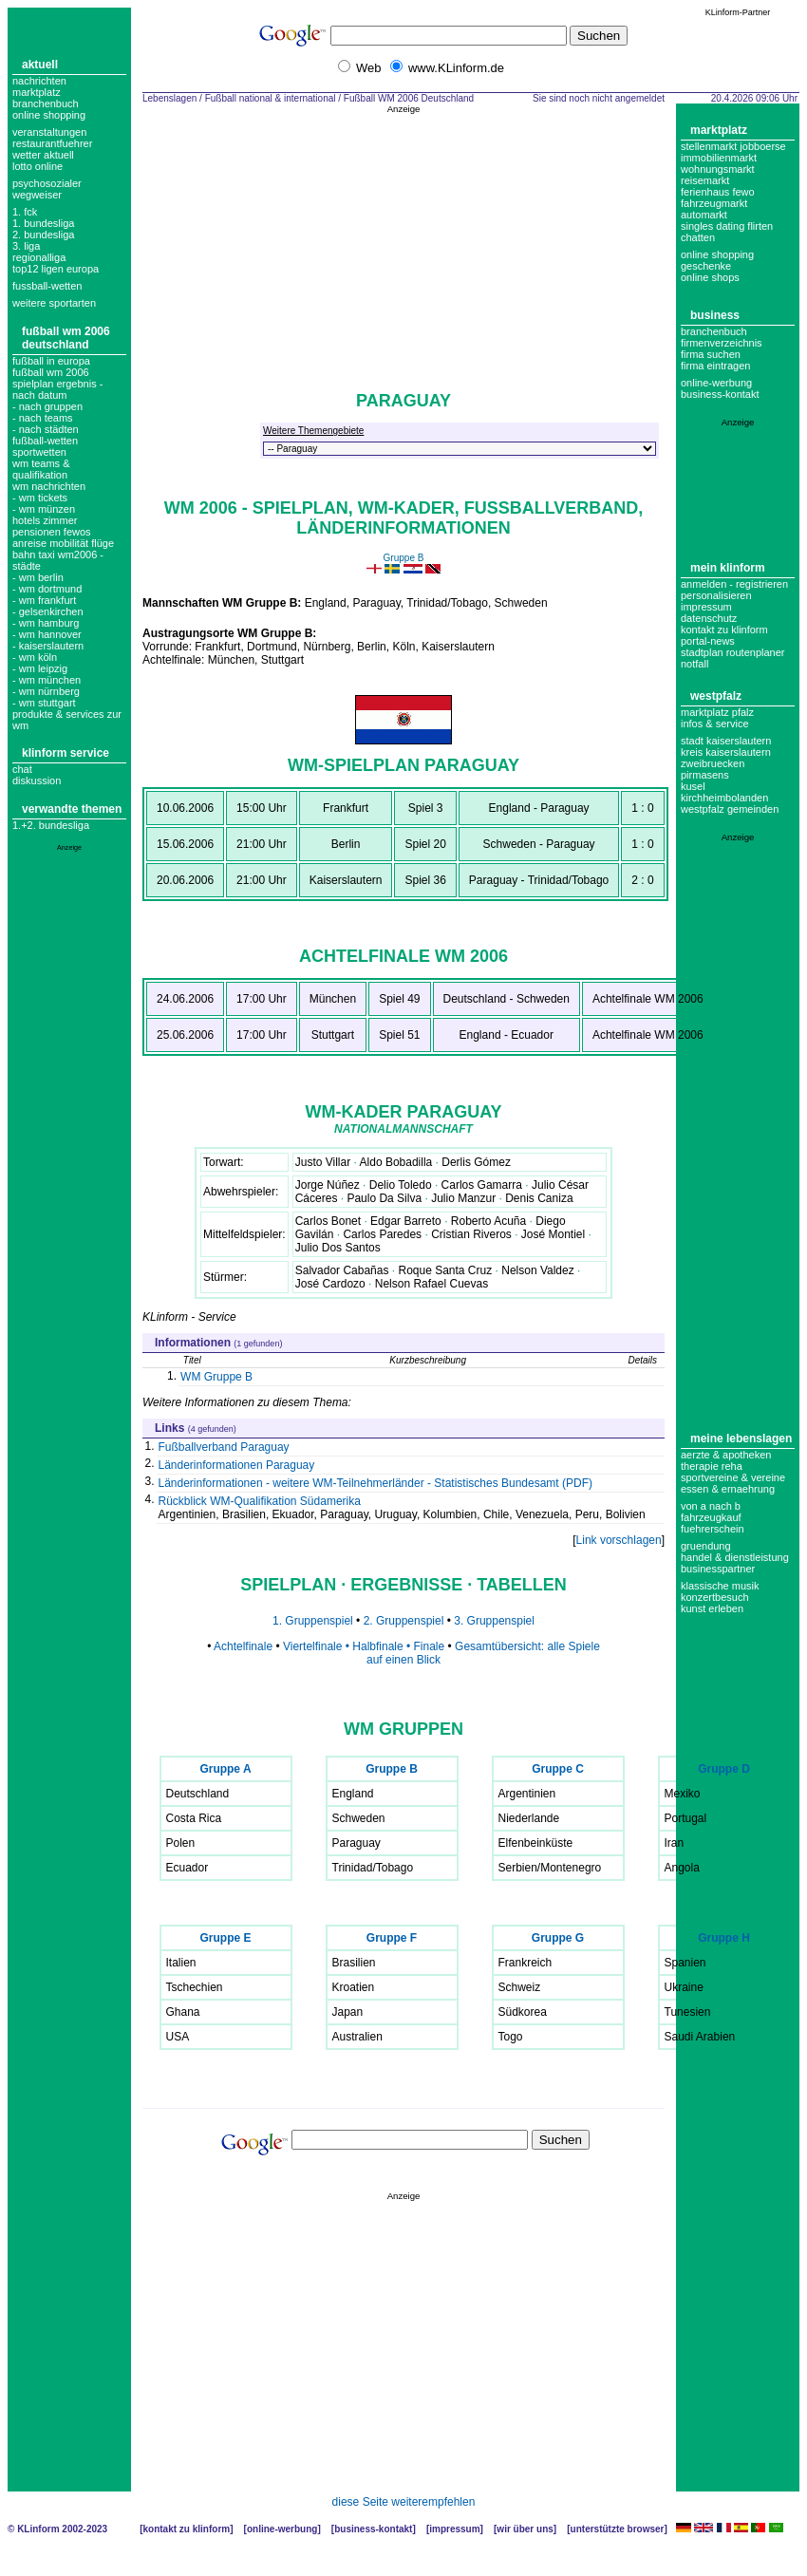 The width and height of the screenshot is (807, 2576). Describe the element at coordinates (693, 786) in the screenshot. I see `Kusel` at that location.